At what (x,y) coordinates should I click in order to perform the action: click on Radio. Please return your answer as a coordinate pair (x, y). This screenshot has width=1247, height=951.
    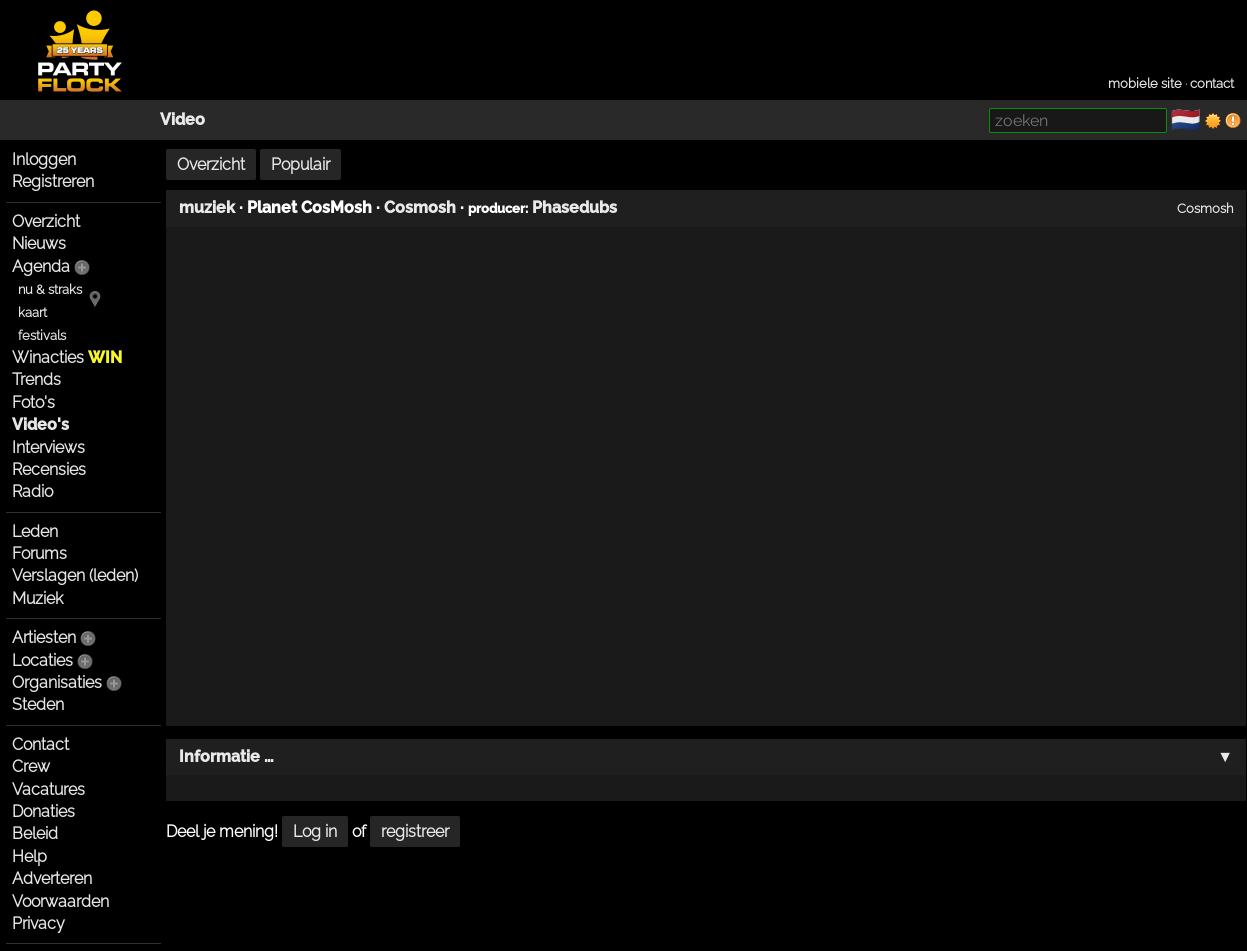
    Looking at the image, I should click on (32, 491).